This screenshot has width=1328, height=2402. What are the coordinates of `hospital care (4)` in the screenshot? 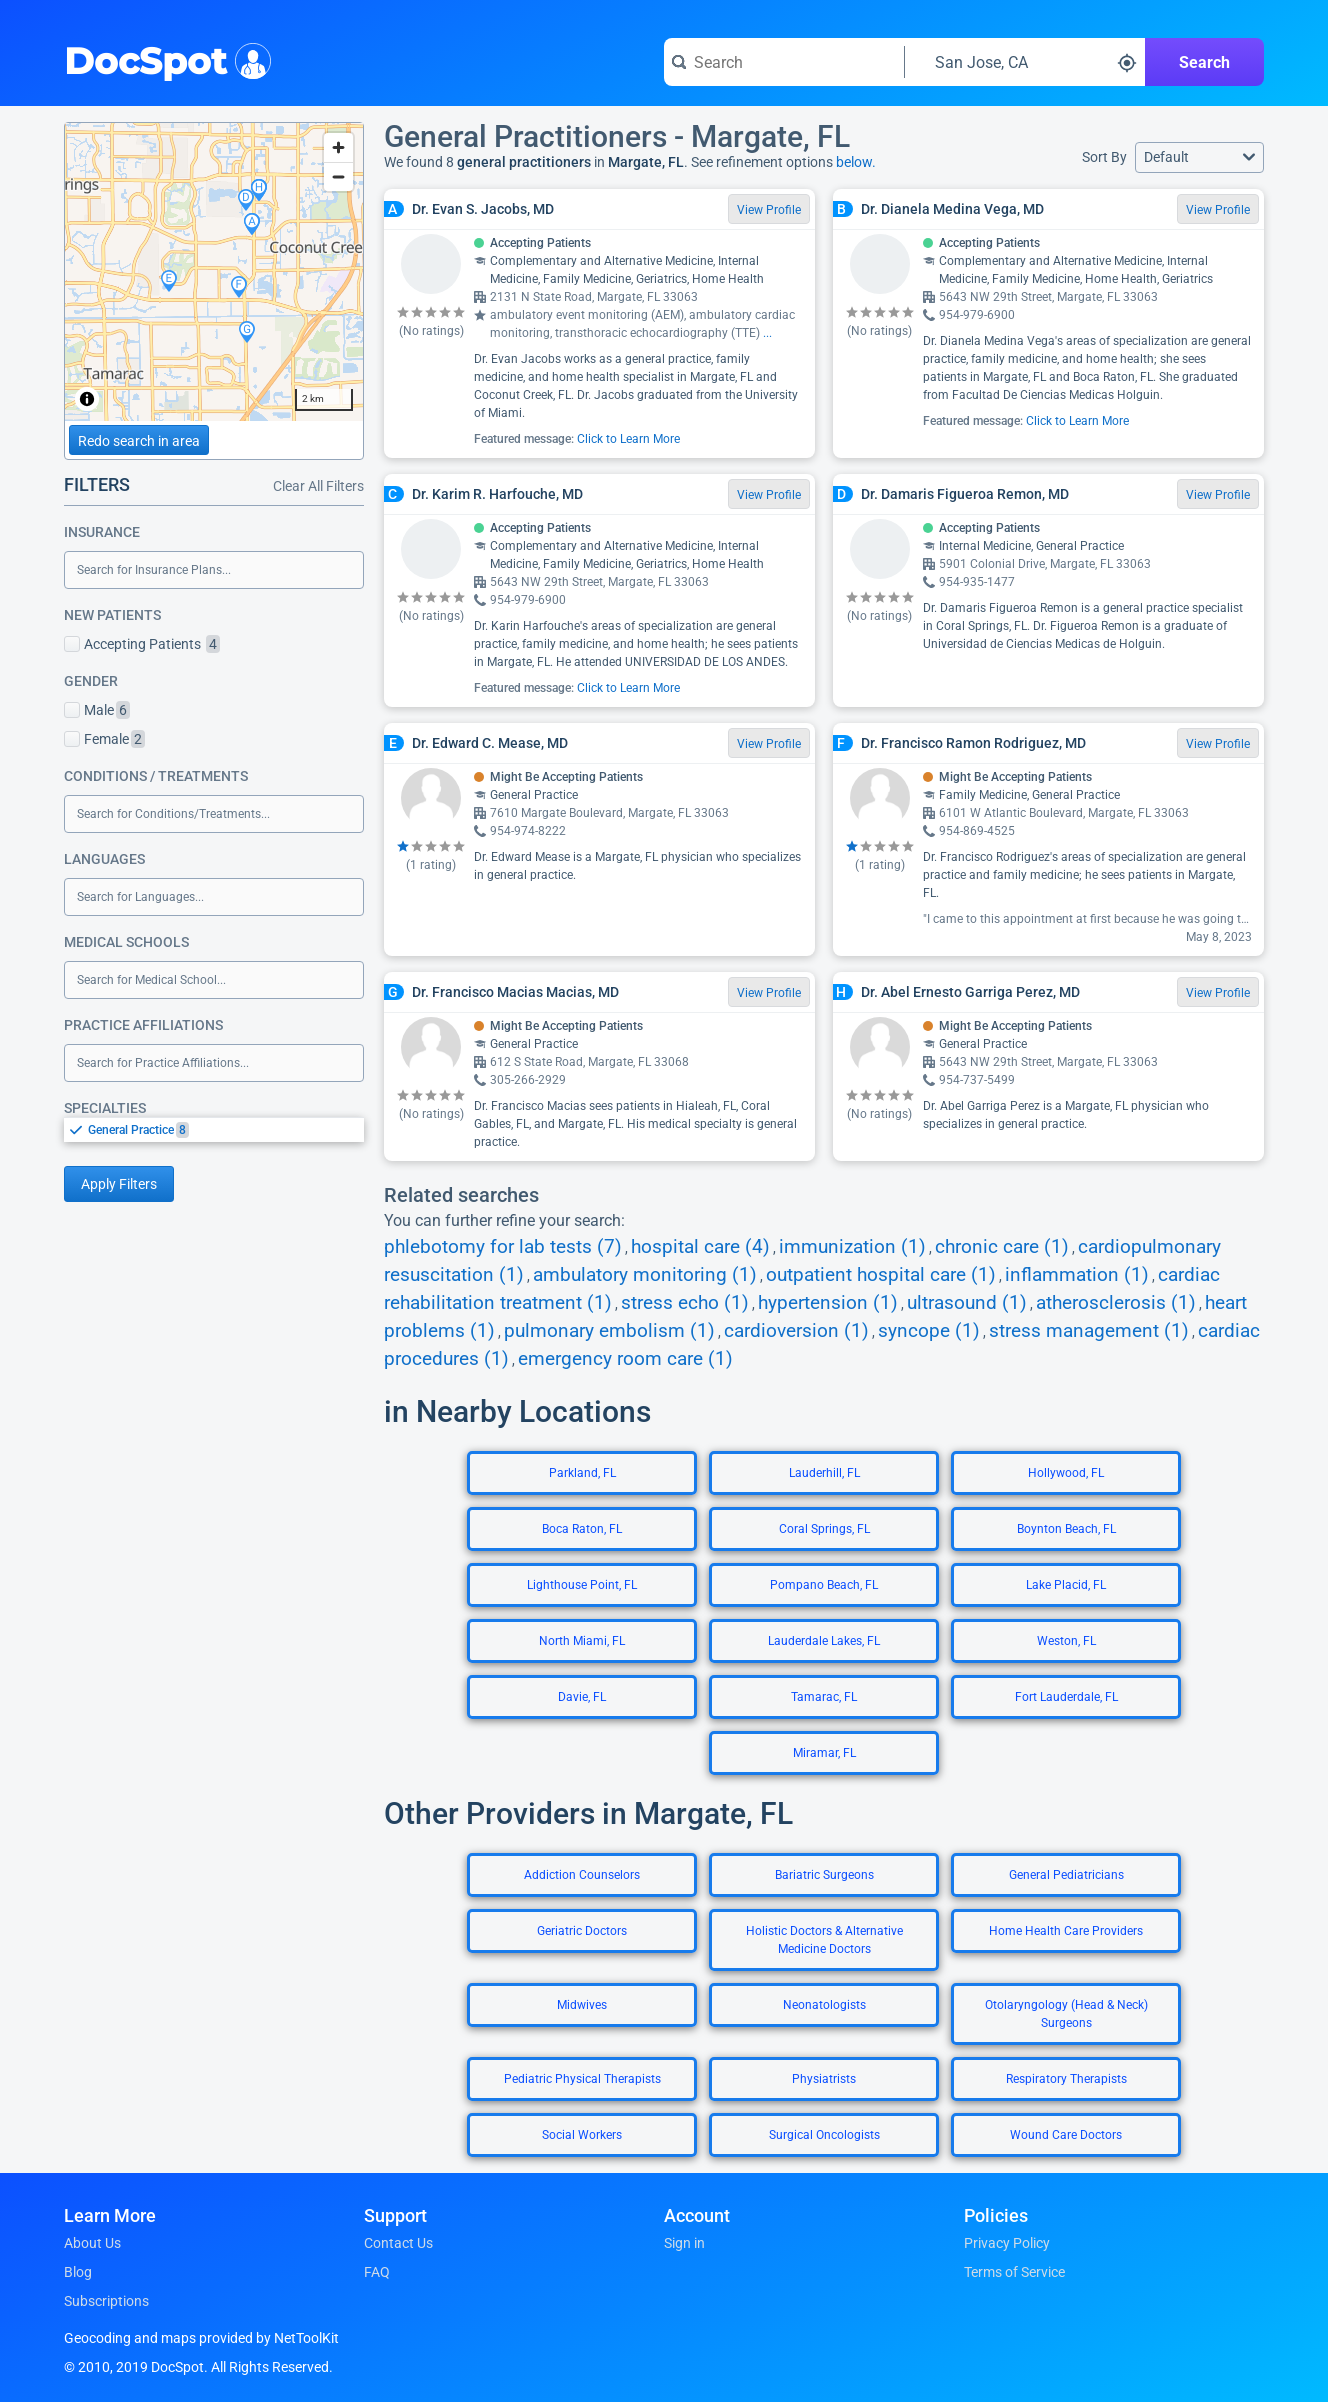 It's located at (700, 1247).